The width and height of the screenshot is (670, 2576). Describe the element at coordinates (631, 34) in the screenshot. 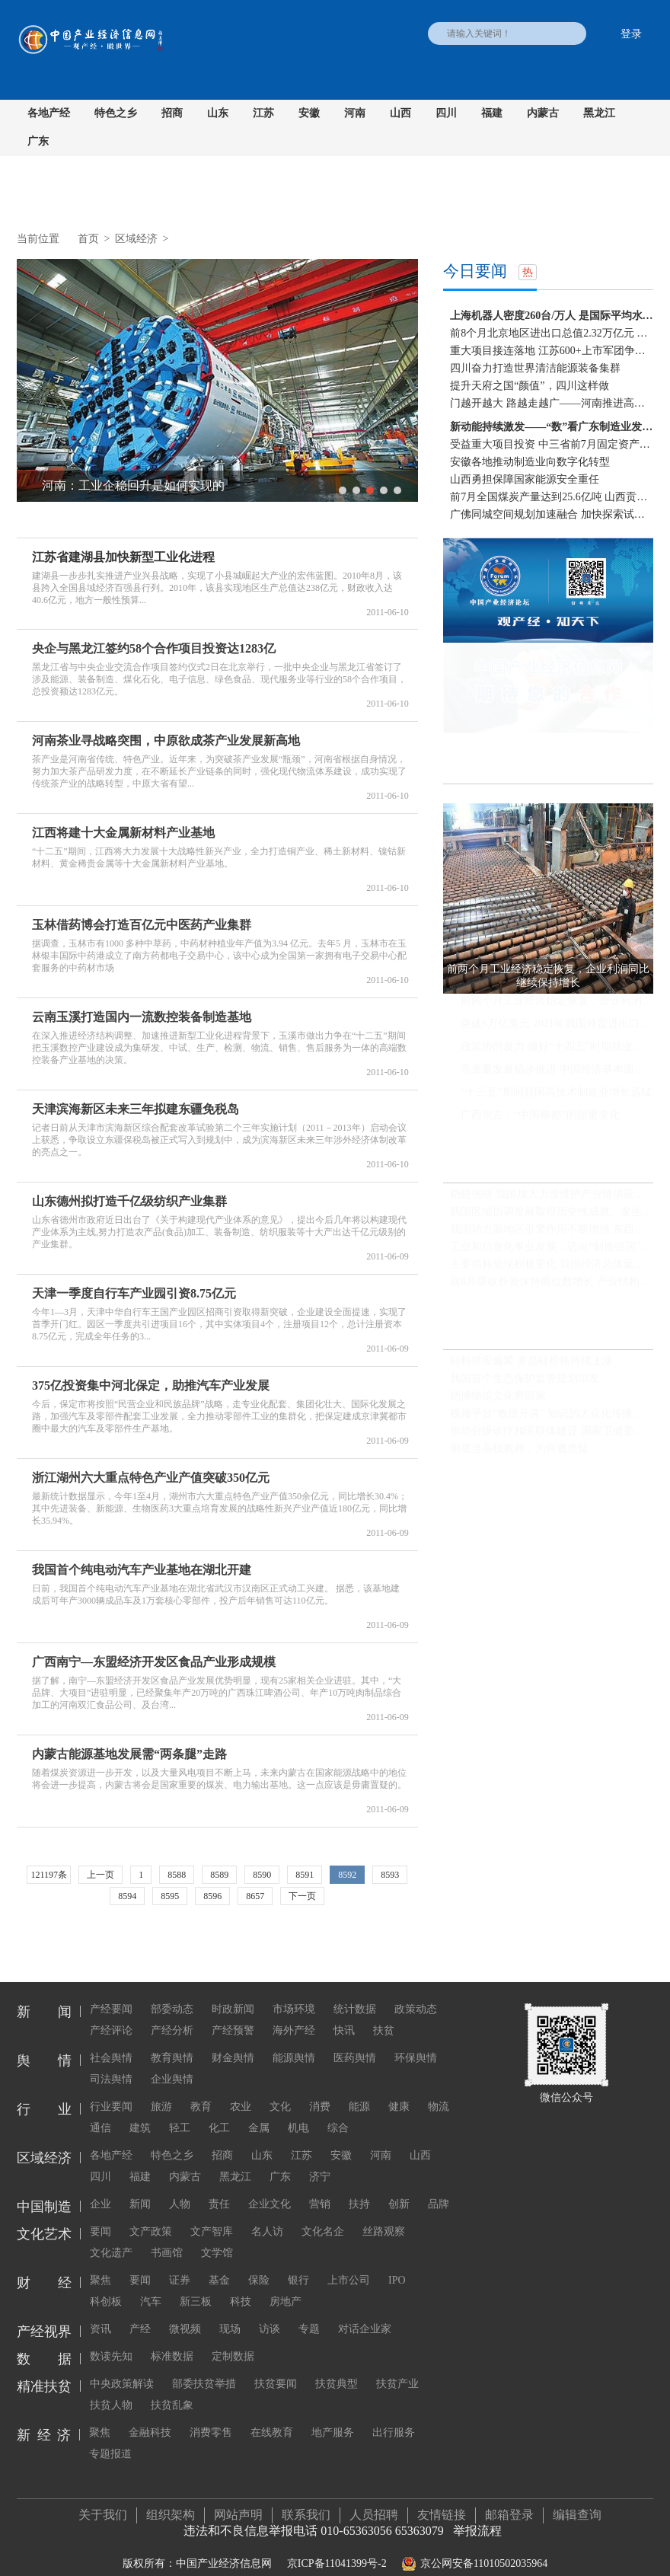

I see `登录` at that location.